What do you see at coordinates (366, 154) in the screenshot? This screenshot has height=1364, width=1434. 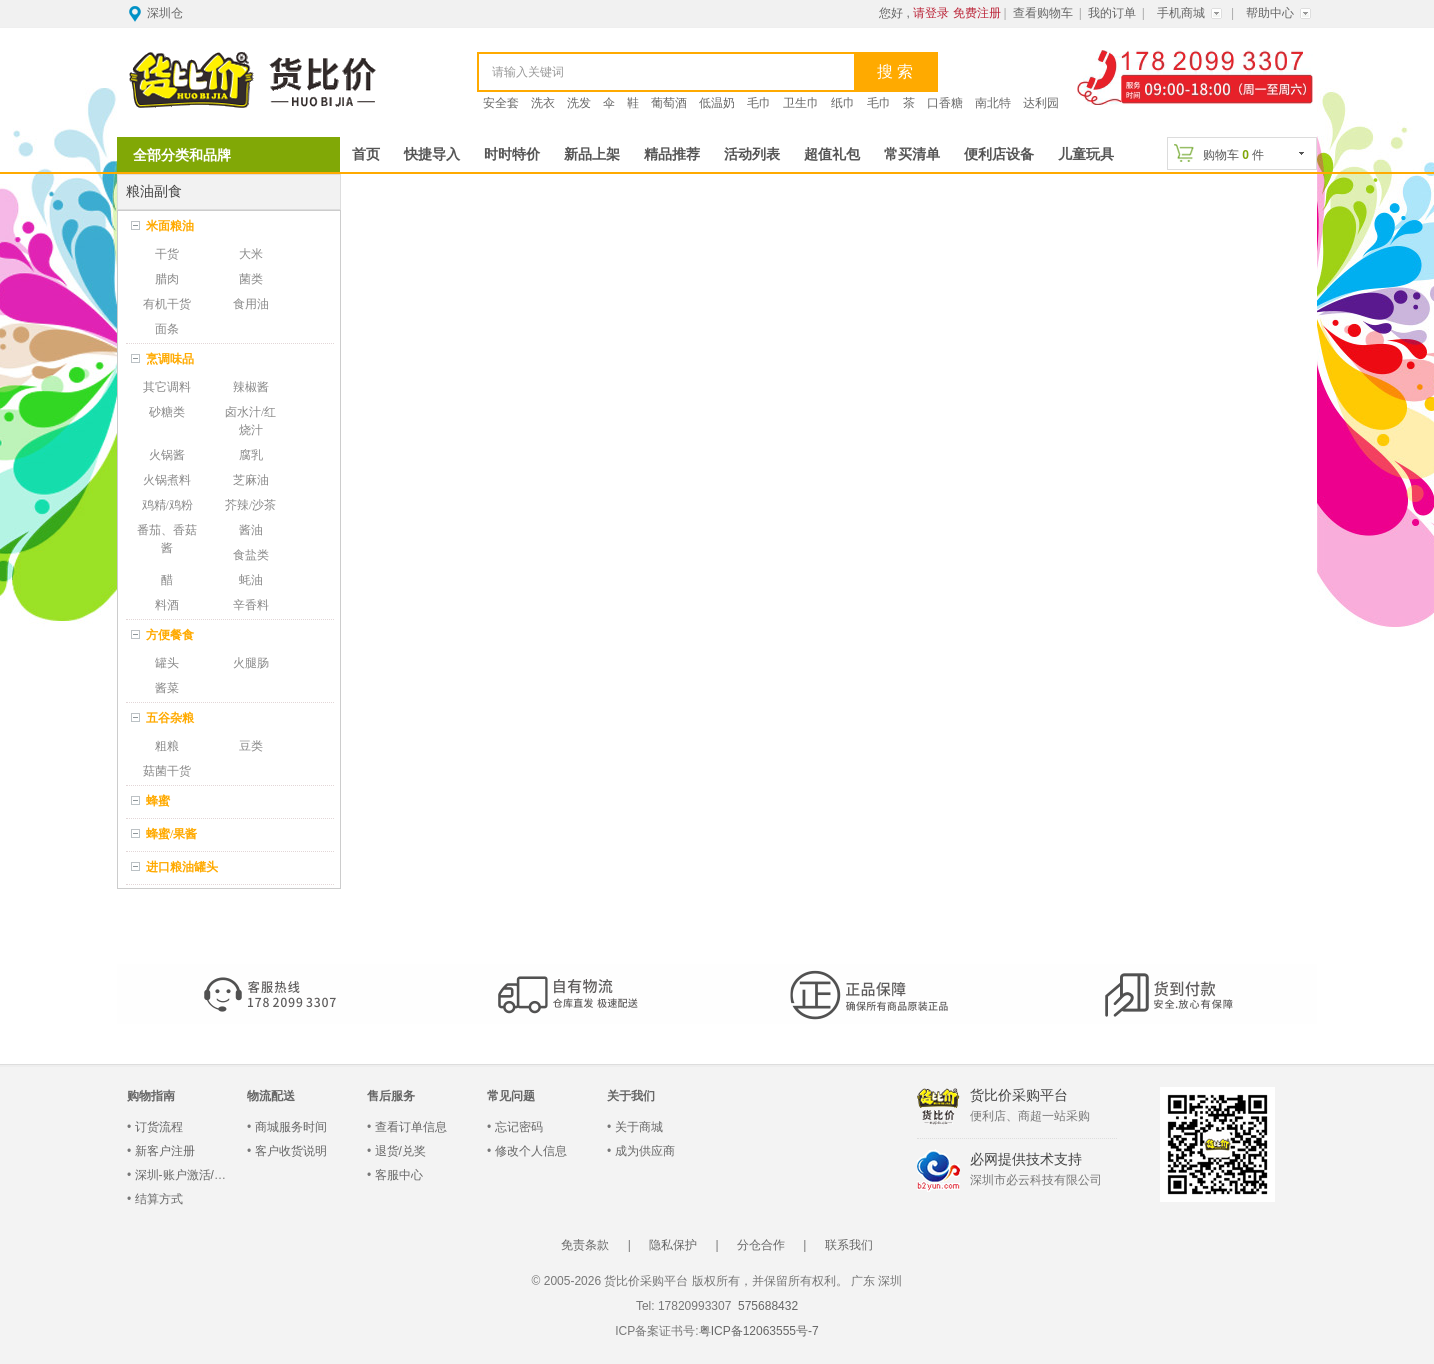 I see `首页` at bounding box center [366, 154].